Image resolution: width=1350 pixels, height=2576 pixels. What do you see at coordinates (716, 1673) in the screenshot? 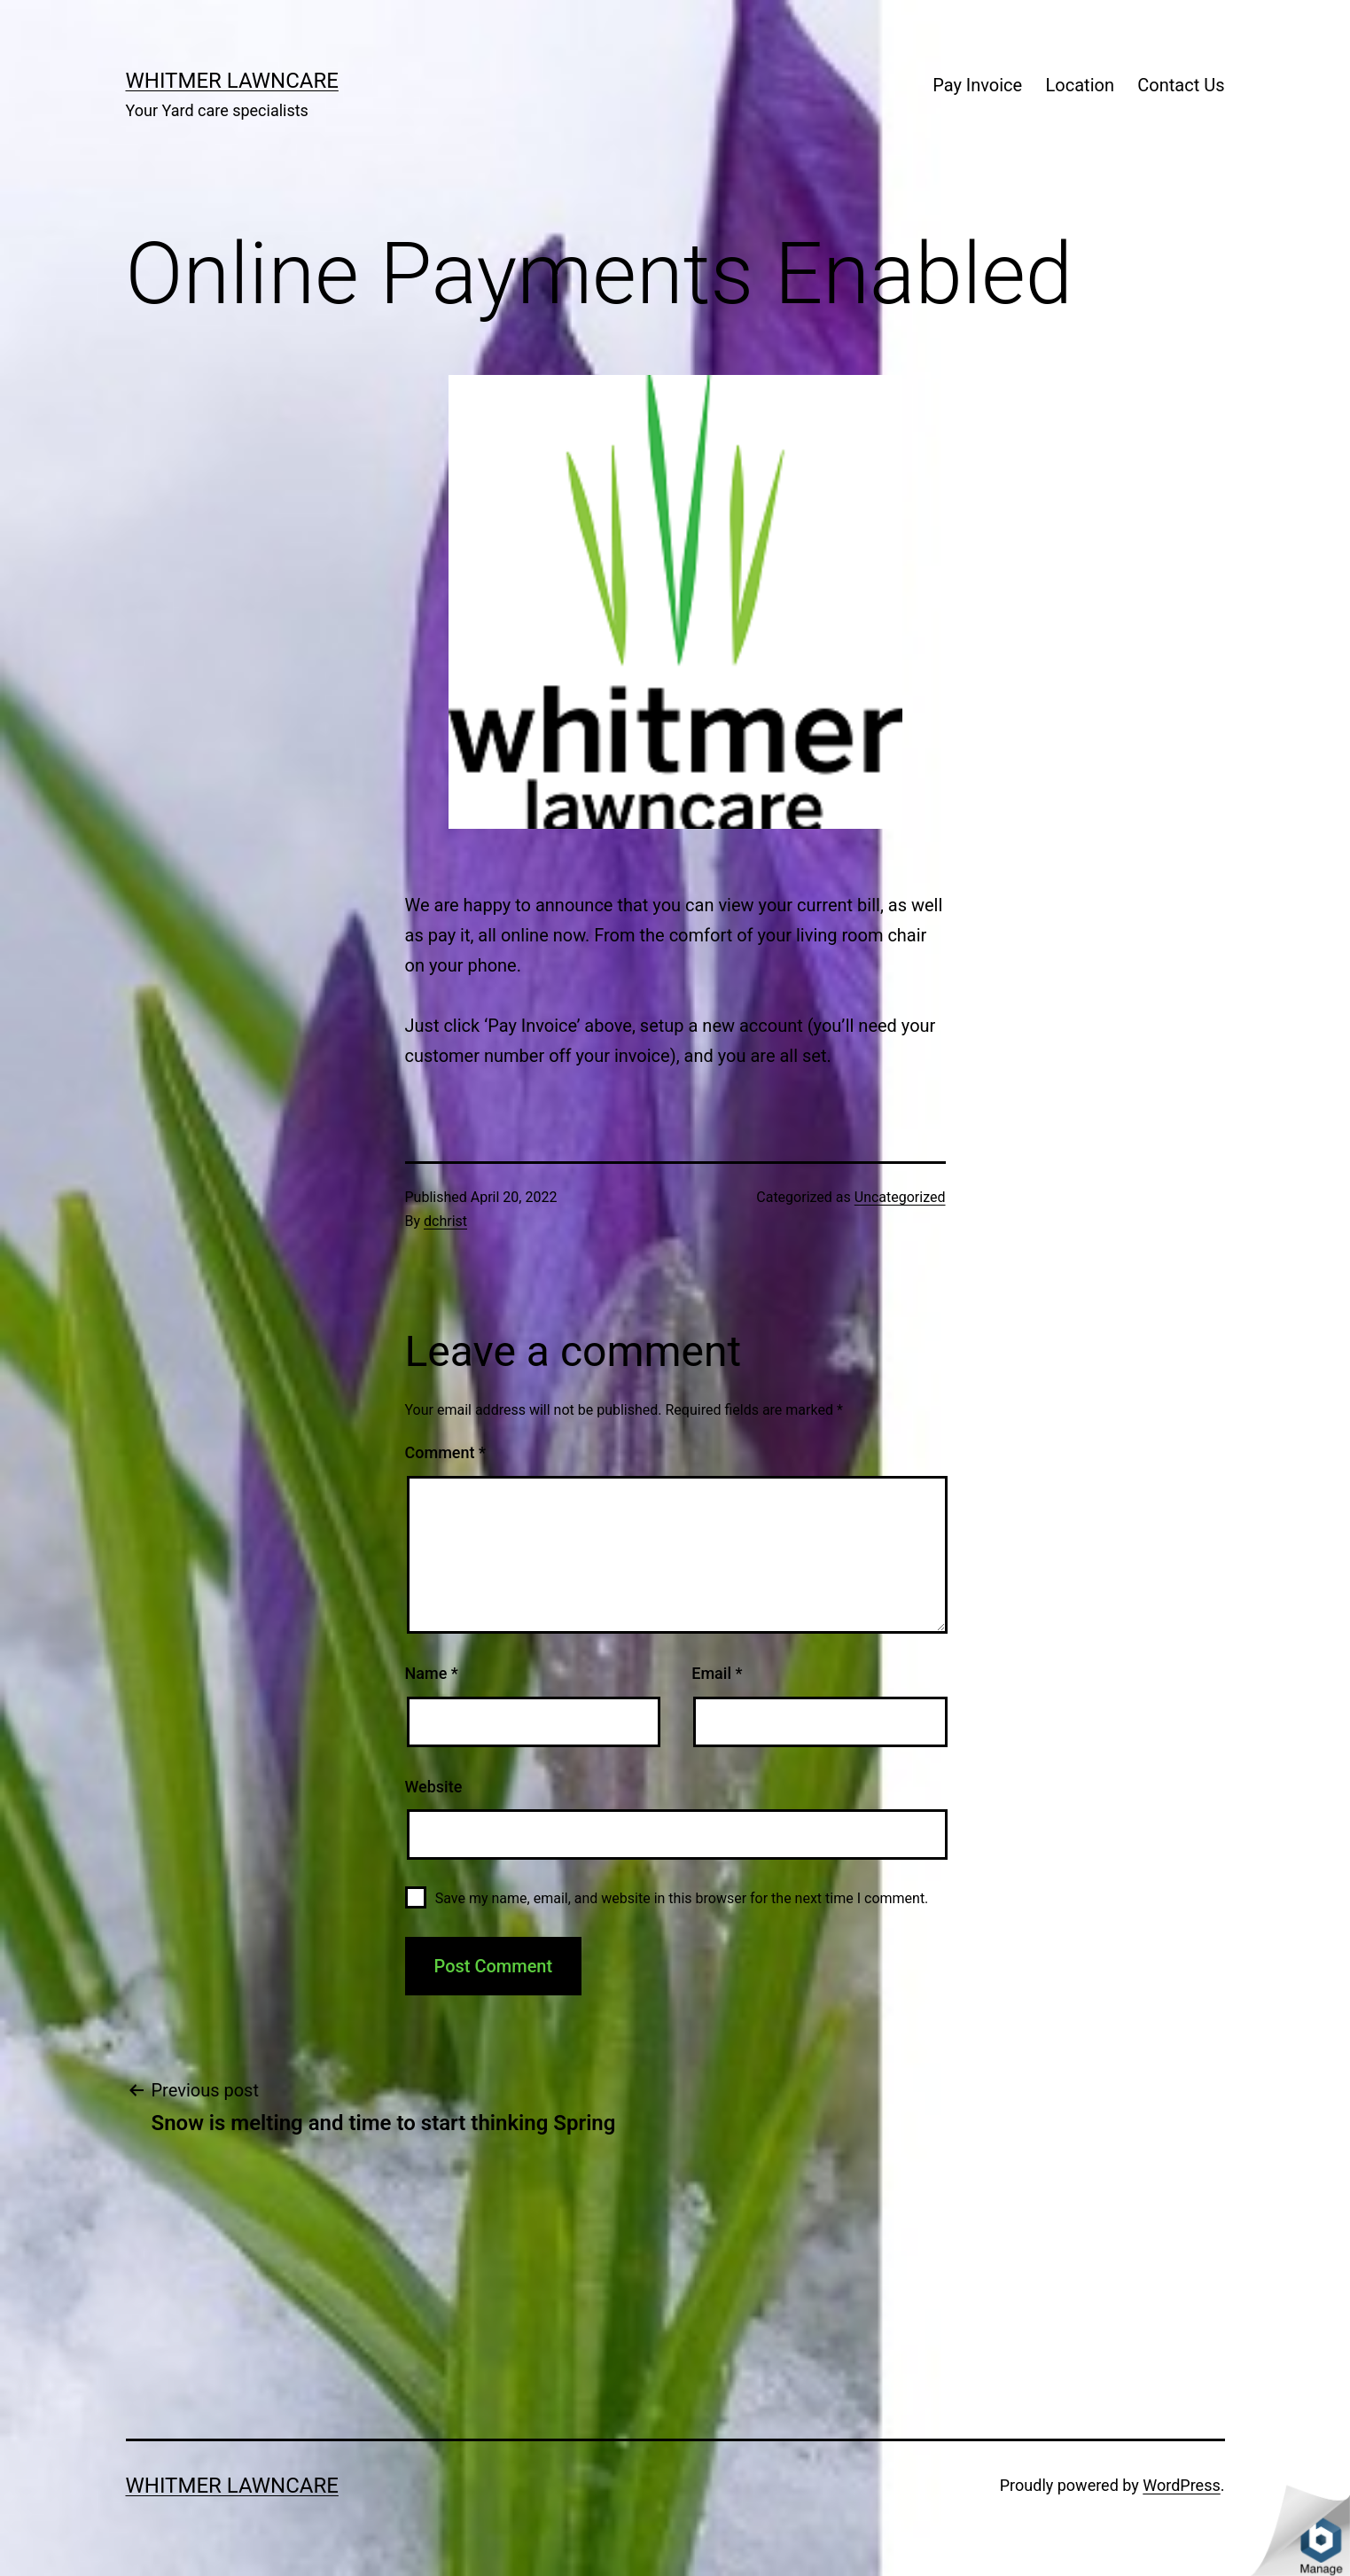
I see `Email` at bounding box center [716, 1673].